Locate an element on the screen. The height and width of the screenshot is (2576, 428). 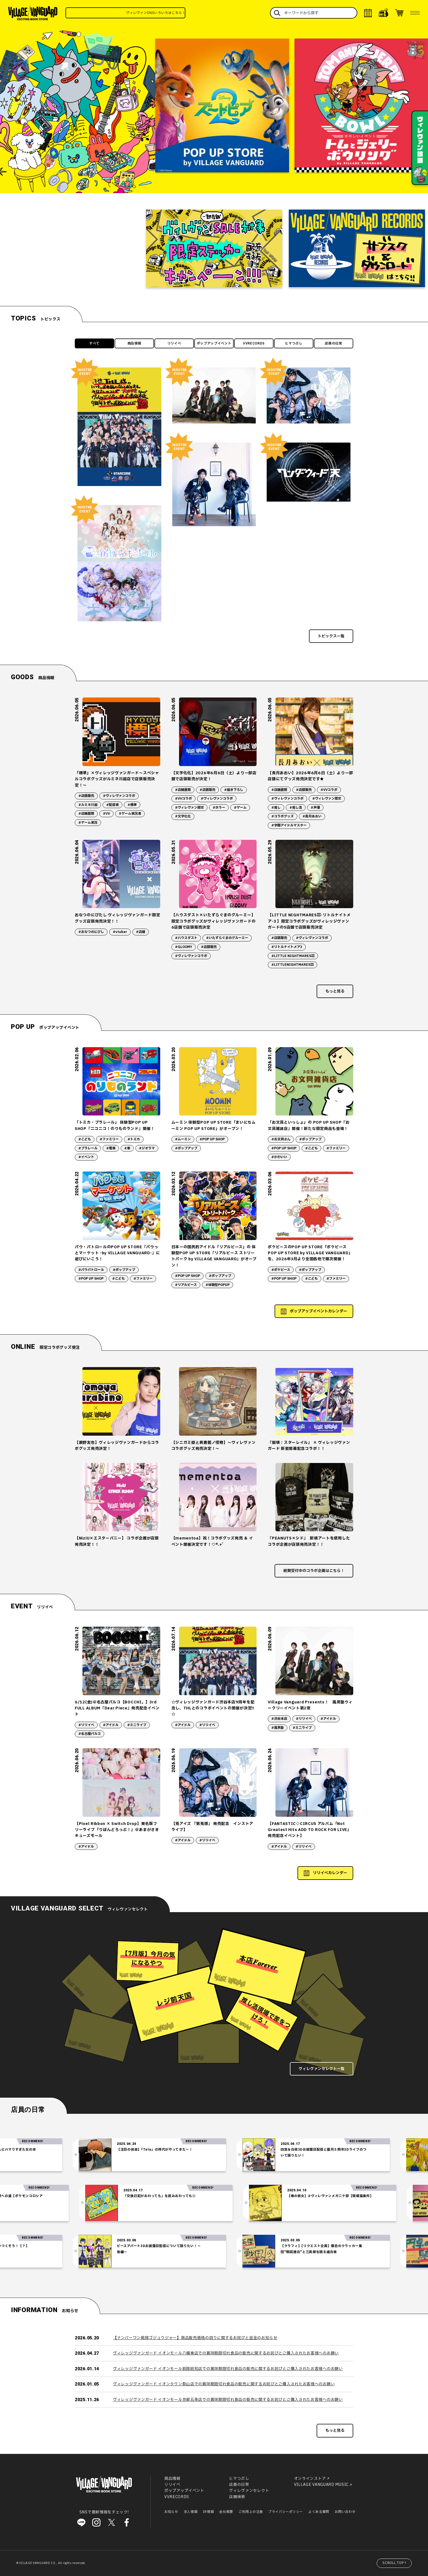
#POP UP SHOP is located at coordinates (212, 1139).